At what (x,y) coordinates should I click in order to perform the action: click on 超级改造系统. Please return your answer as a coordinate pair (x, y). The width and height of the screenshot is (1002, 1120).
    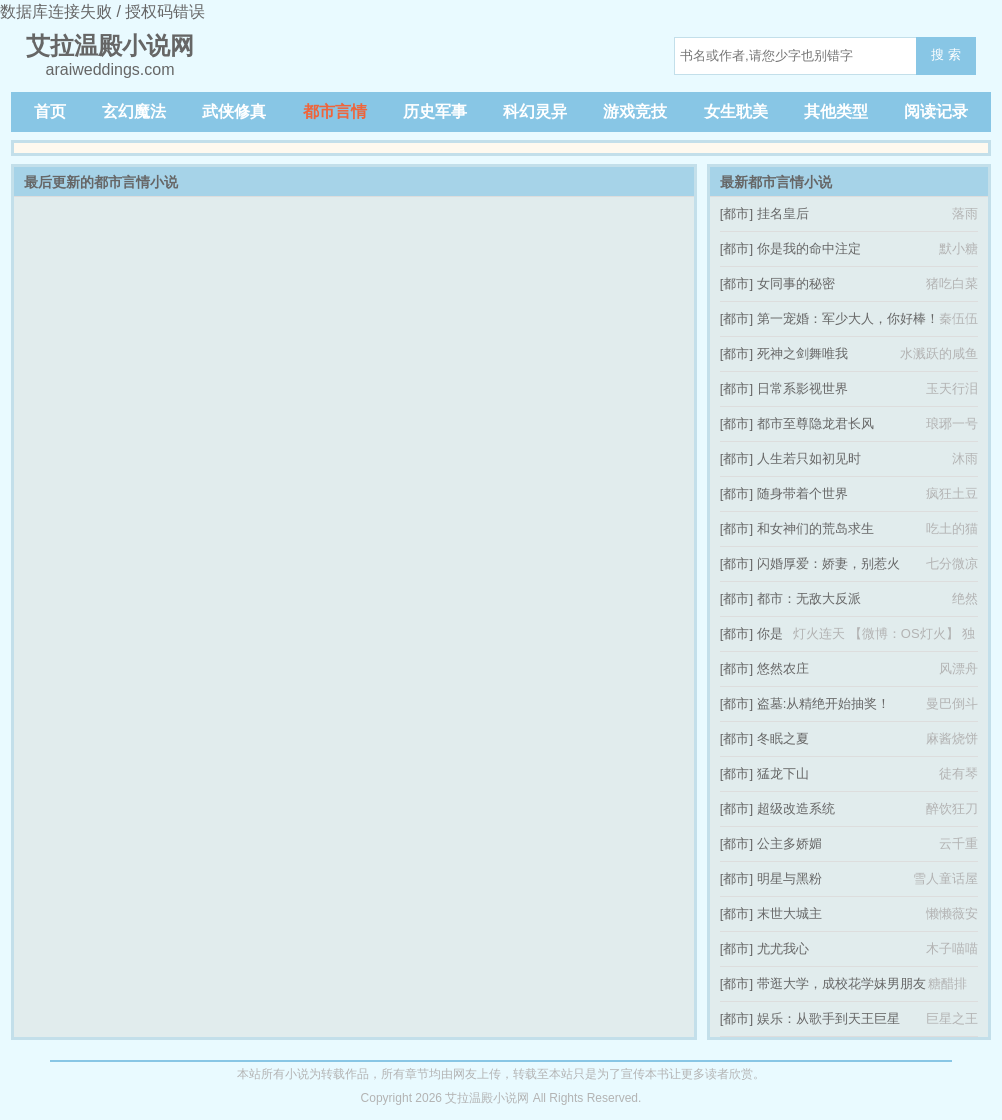
    Looking at the image, I should click on (796, 808).